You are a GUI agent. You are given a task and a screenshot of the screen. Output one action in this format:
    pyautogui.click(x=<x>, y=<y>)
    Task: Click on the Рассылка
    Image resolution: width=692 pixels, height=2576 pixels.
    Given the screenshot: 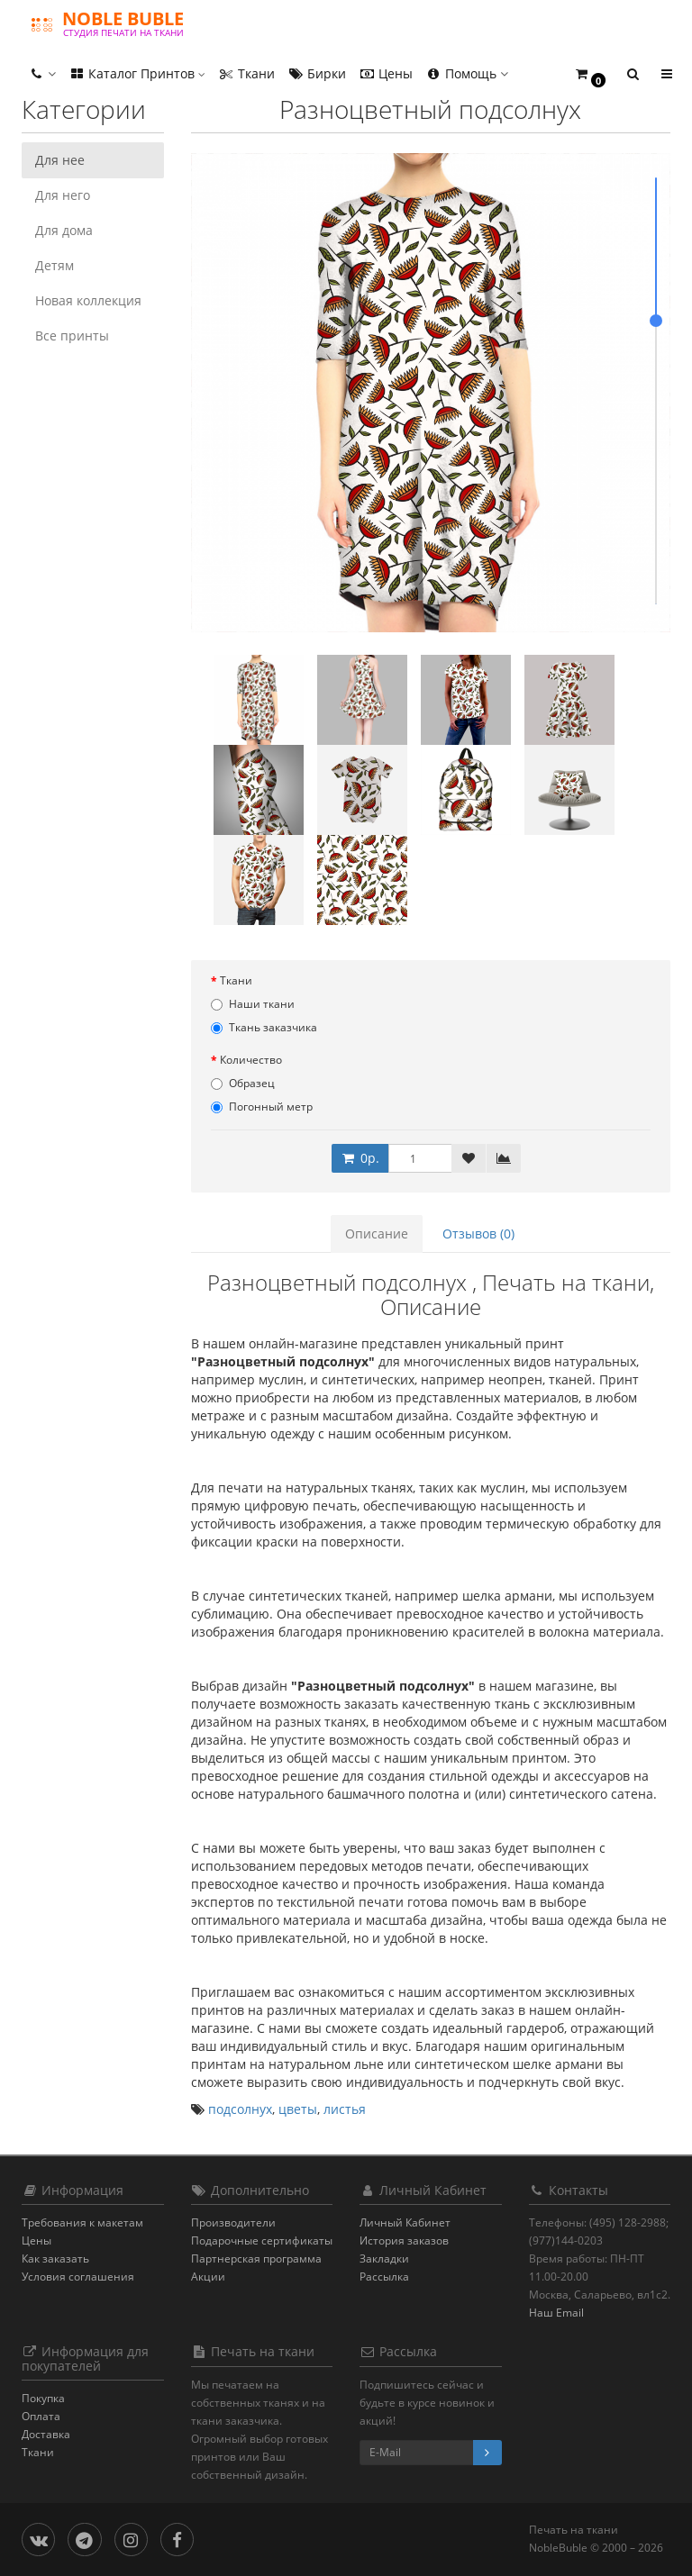 What is the action you would take?
    pyautogui.click(x=384, y=2276)
    